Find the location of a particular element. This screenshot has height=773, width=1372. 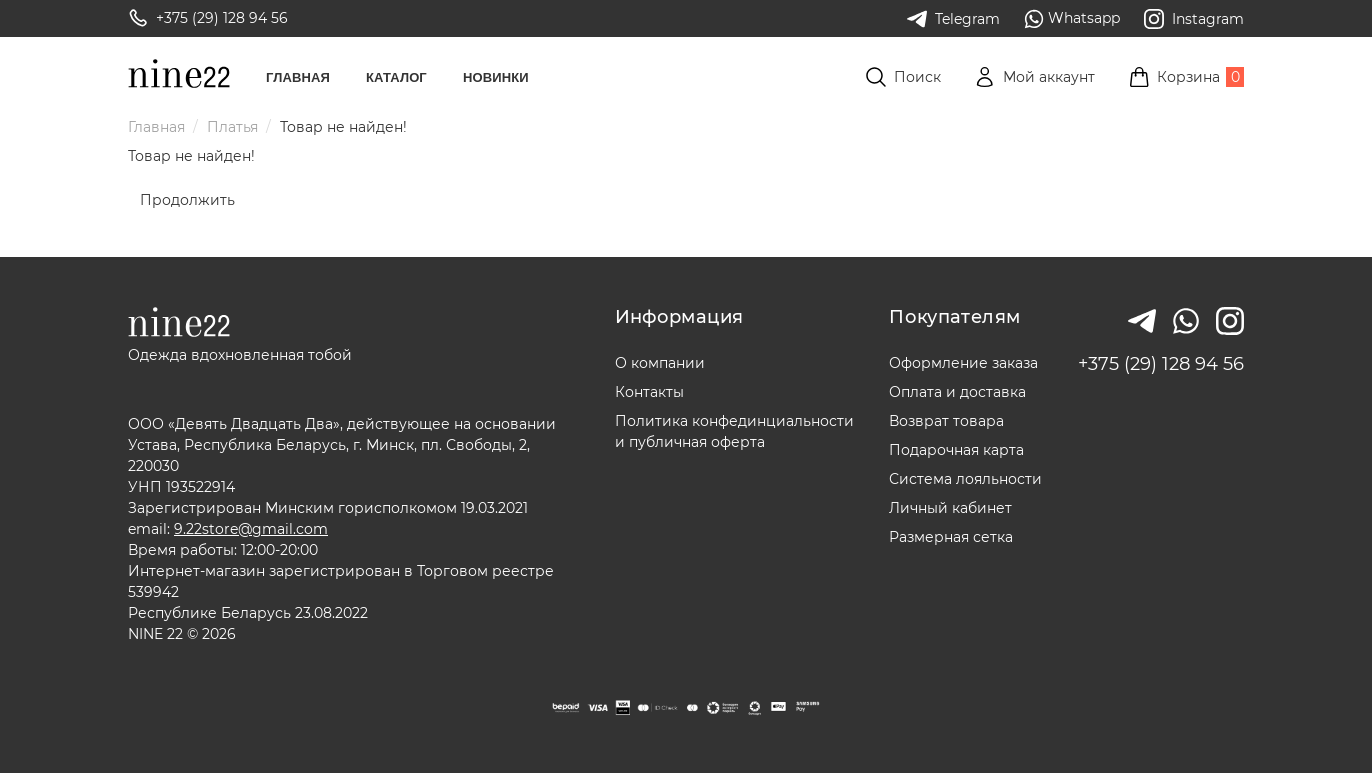

Главная is located at coordinates (298, 77).